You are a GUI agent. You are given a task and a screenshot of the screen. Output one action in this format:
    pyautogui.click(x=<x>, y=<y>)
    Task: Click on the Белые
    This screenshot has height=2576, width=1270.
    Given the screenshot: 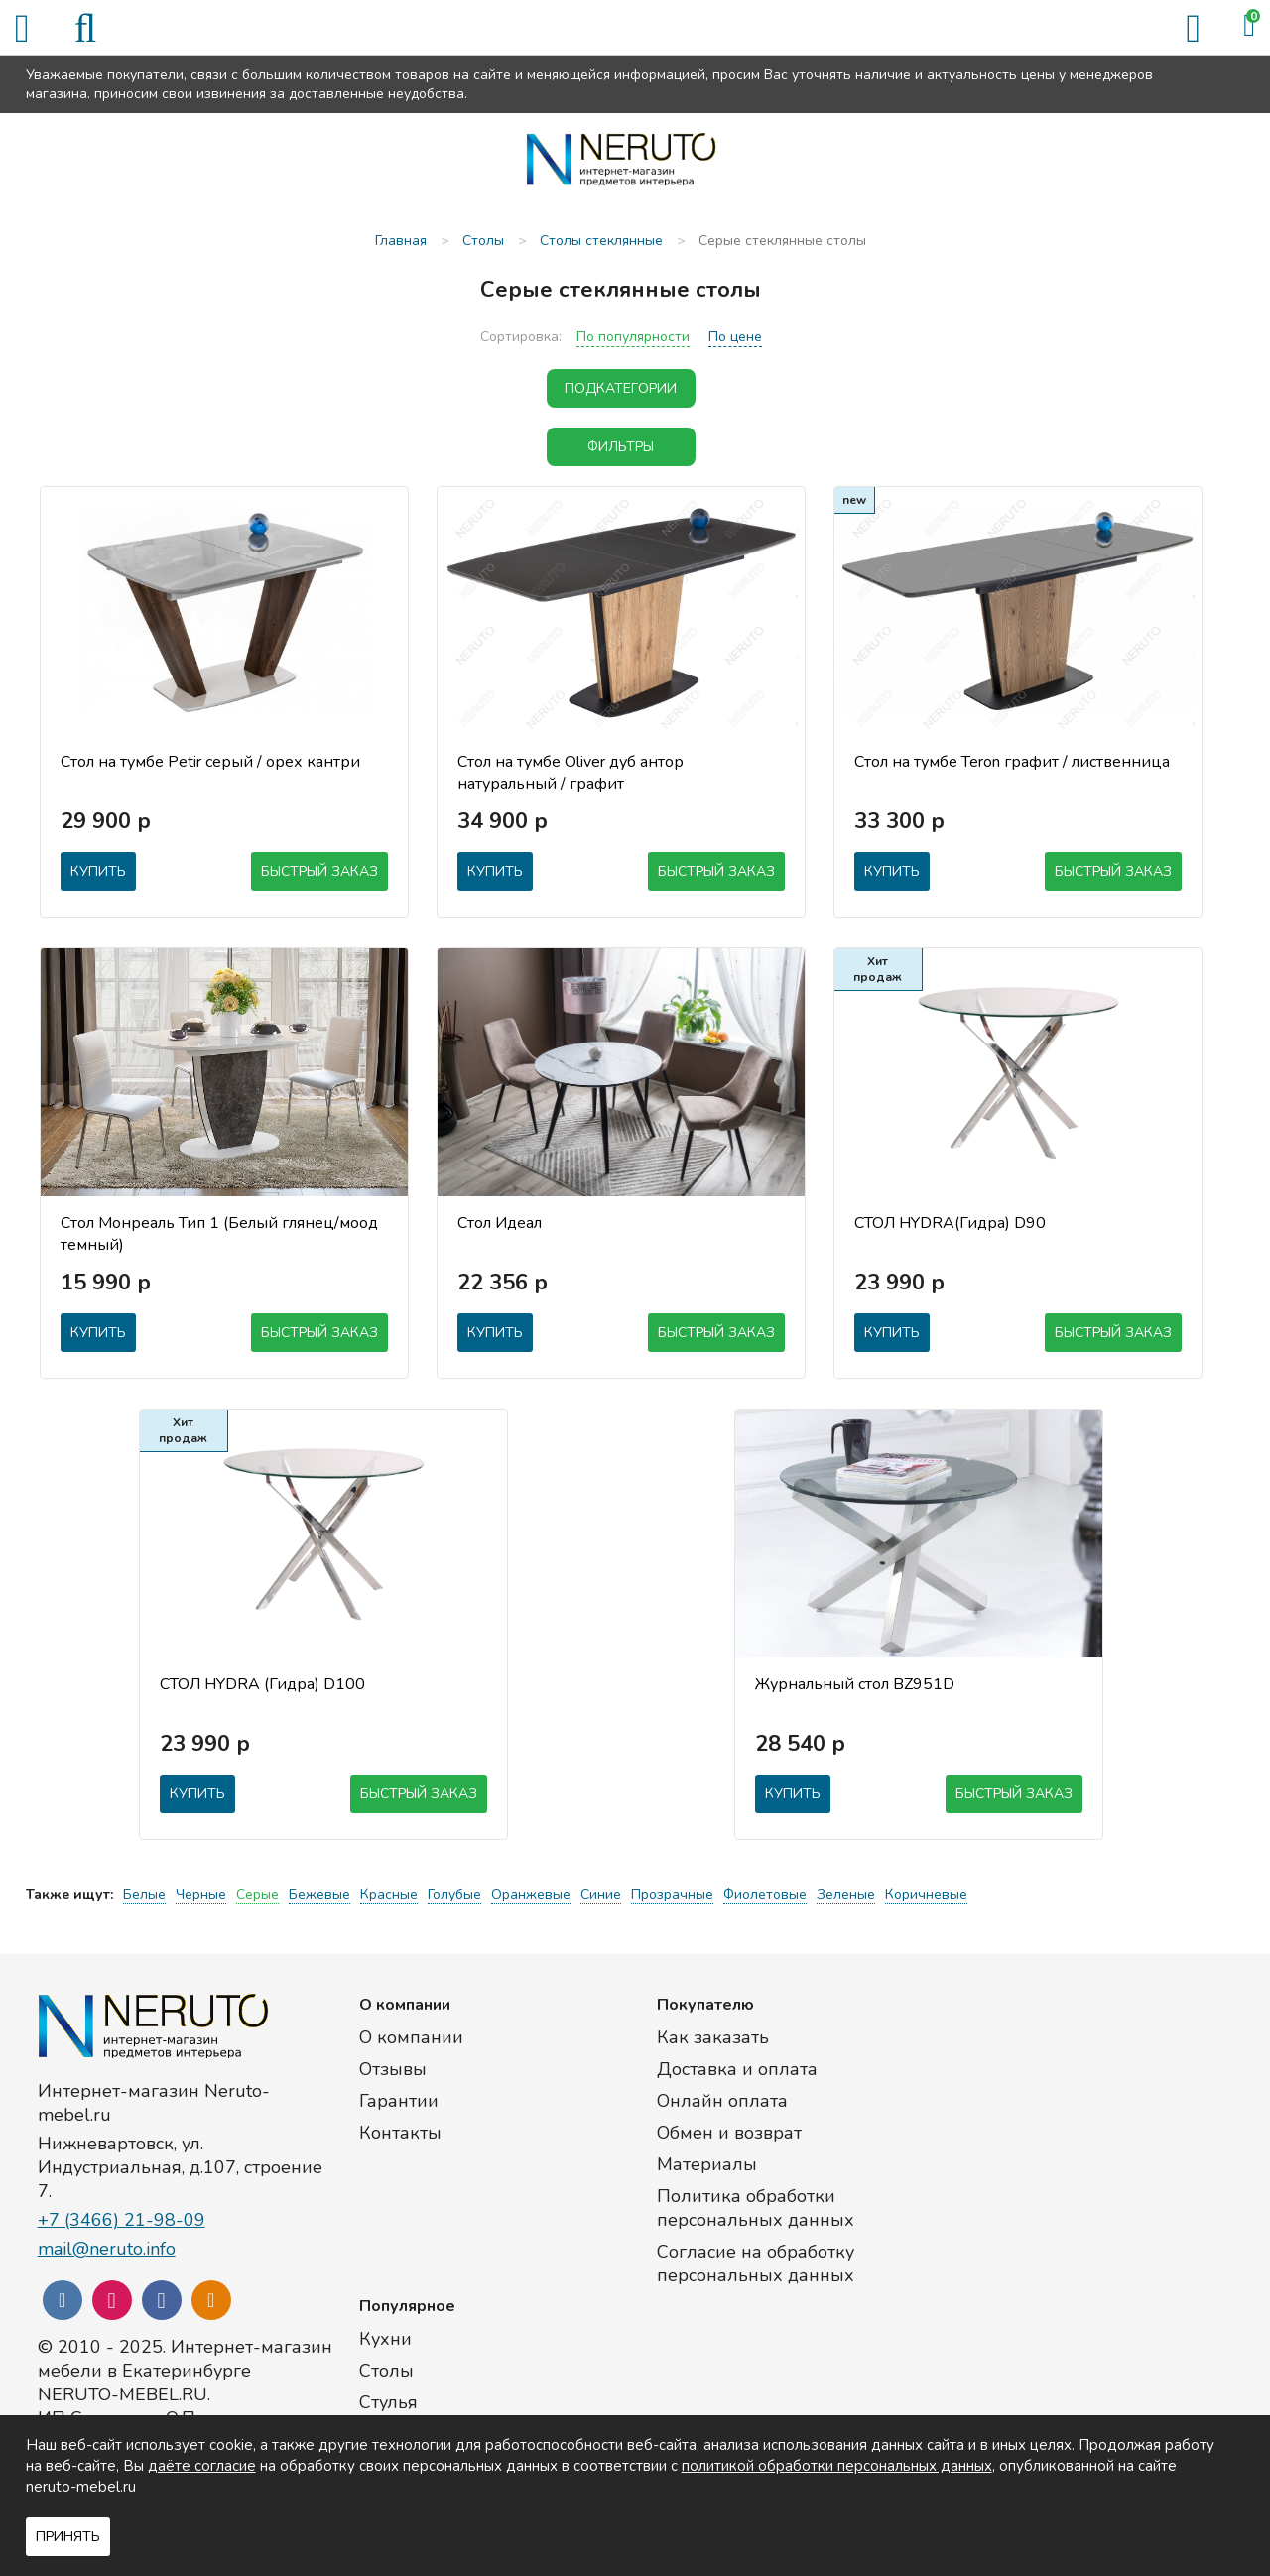 What is the action you would take?
    pyautogui.click(x=144, y=1894)
    